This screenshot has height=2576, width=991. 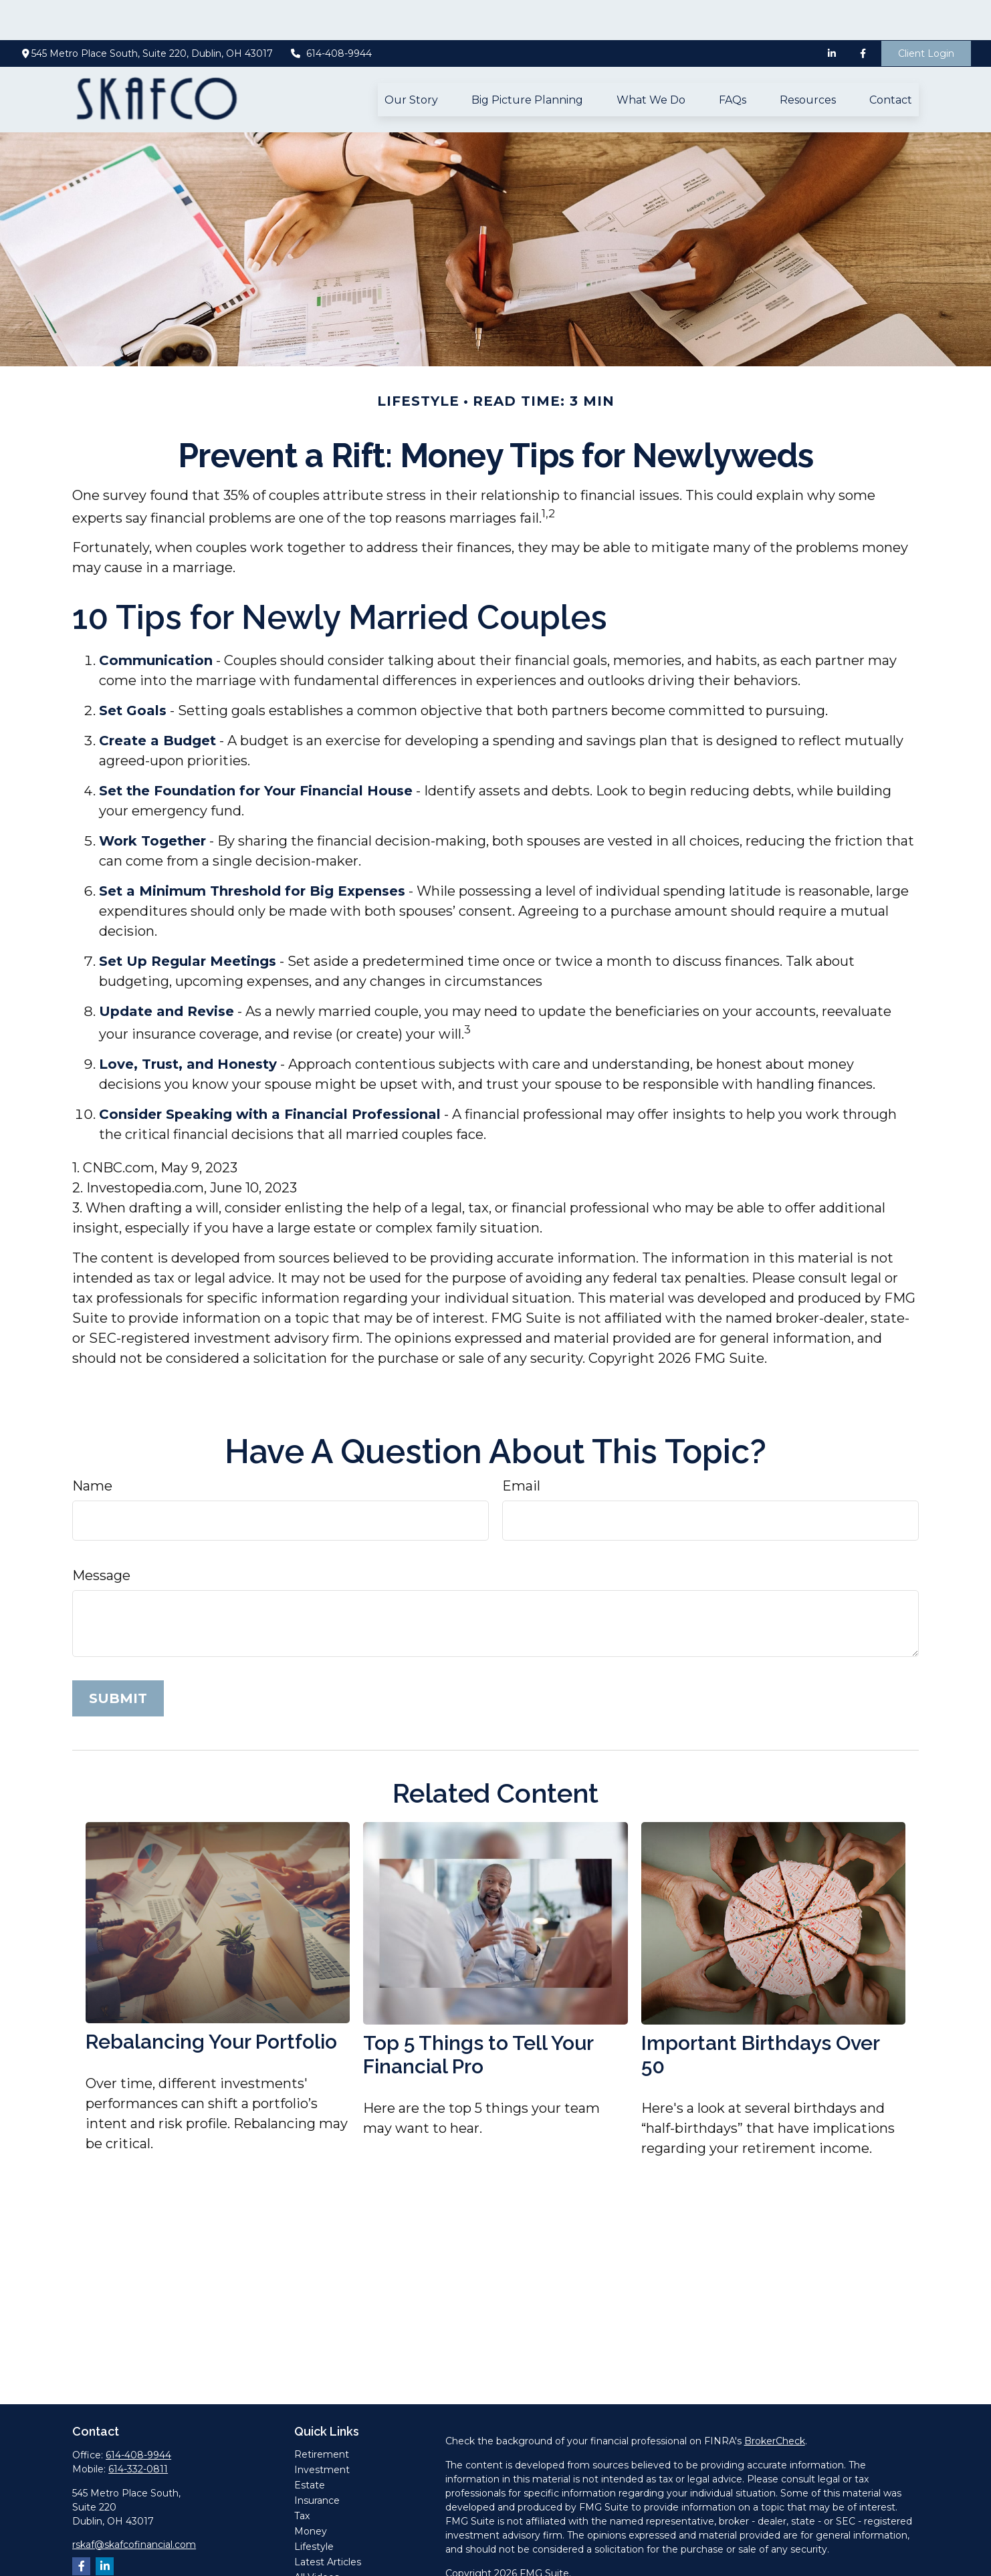 What do you see at coordinates (326, 2553) in the screenshot?
I see `All Calculators` at bounding box center [326, 2553].